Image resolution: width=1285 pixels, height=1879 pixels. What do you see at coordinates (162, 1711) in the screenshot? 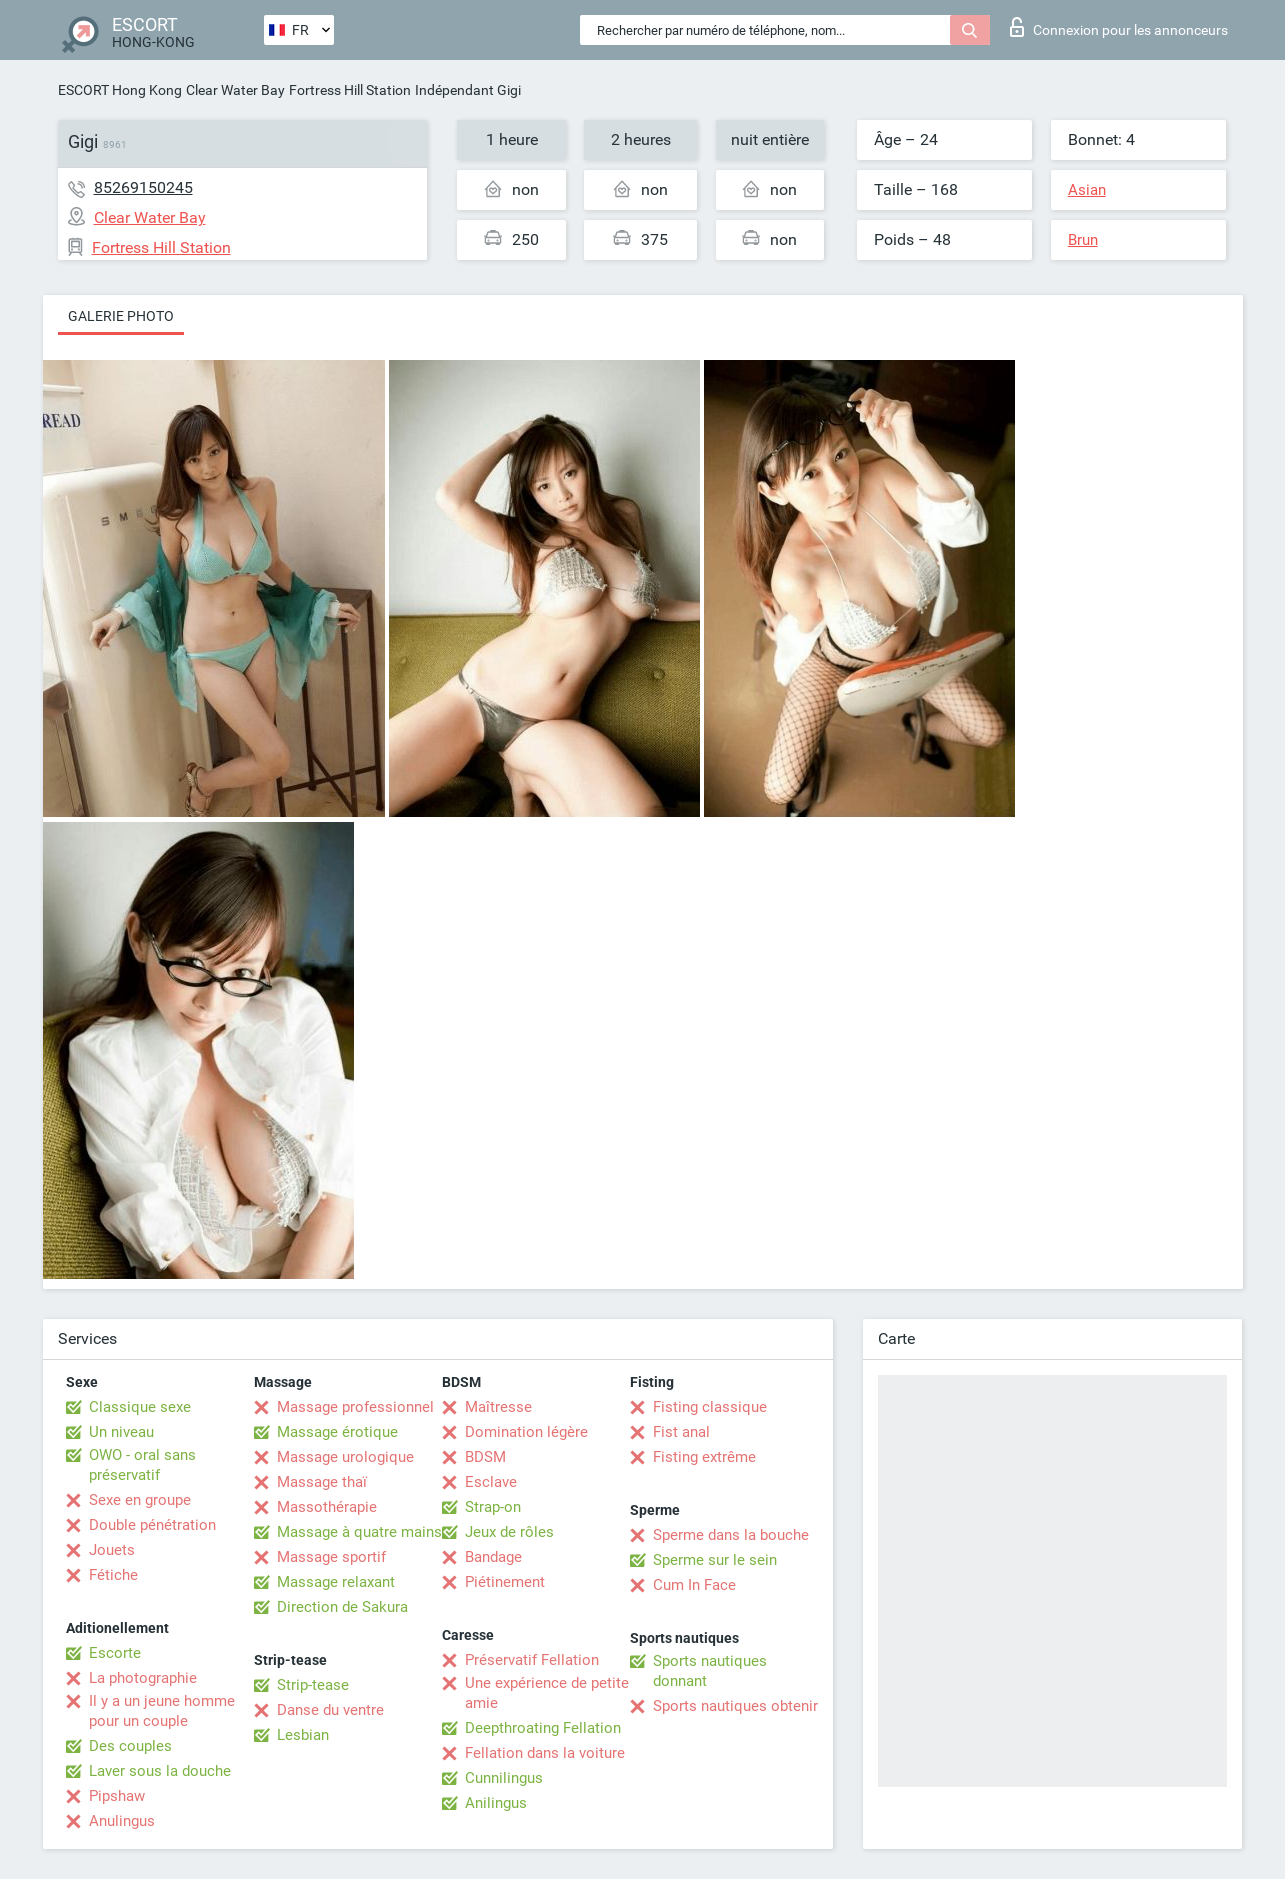
I see `Il y a un jeune homme pour un couple` at bounding box center [162, 1711].